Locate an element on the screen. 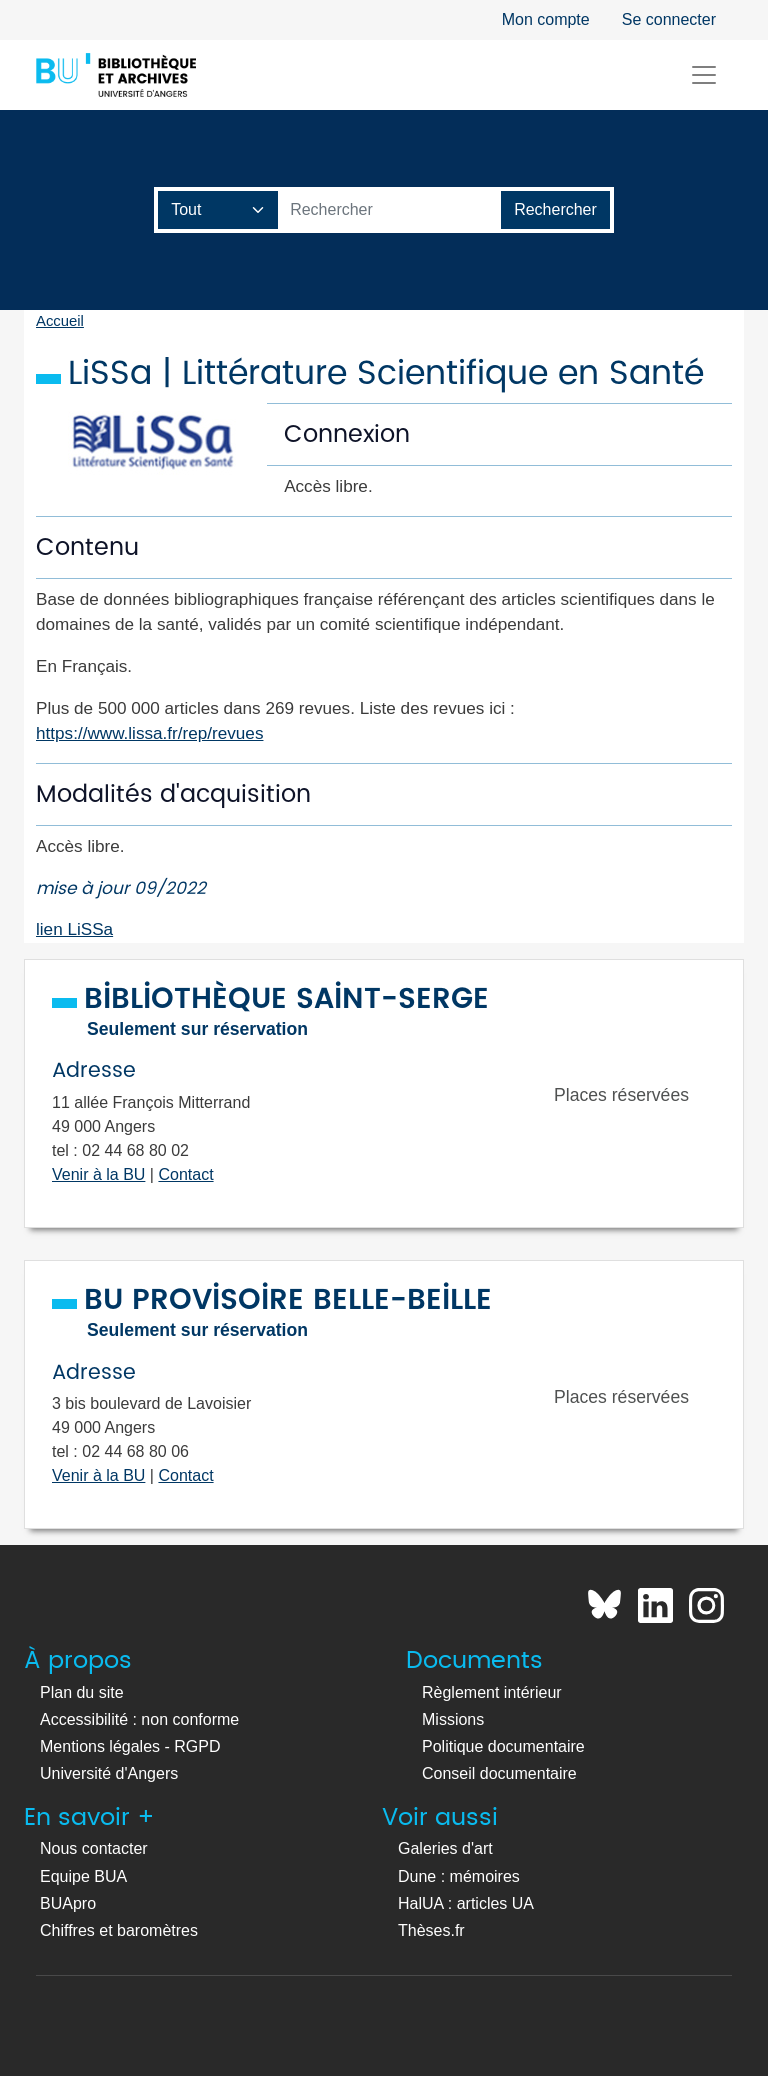  Thèses.fr is located at coordinates (431, 1930).